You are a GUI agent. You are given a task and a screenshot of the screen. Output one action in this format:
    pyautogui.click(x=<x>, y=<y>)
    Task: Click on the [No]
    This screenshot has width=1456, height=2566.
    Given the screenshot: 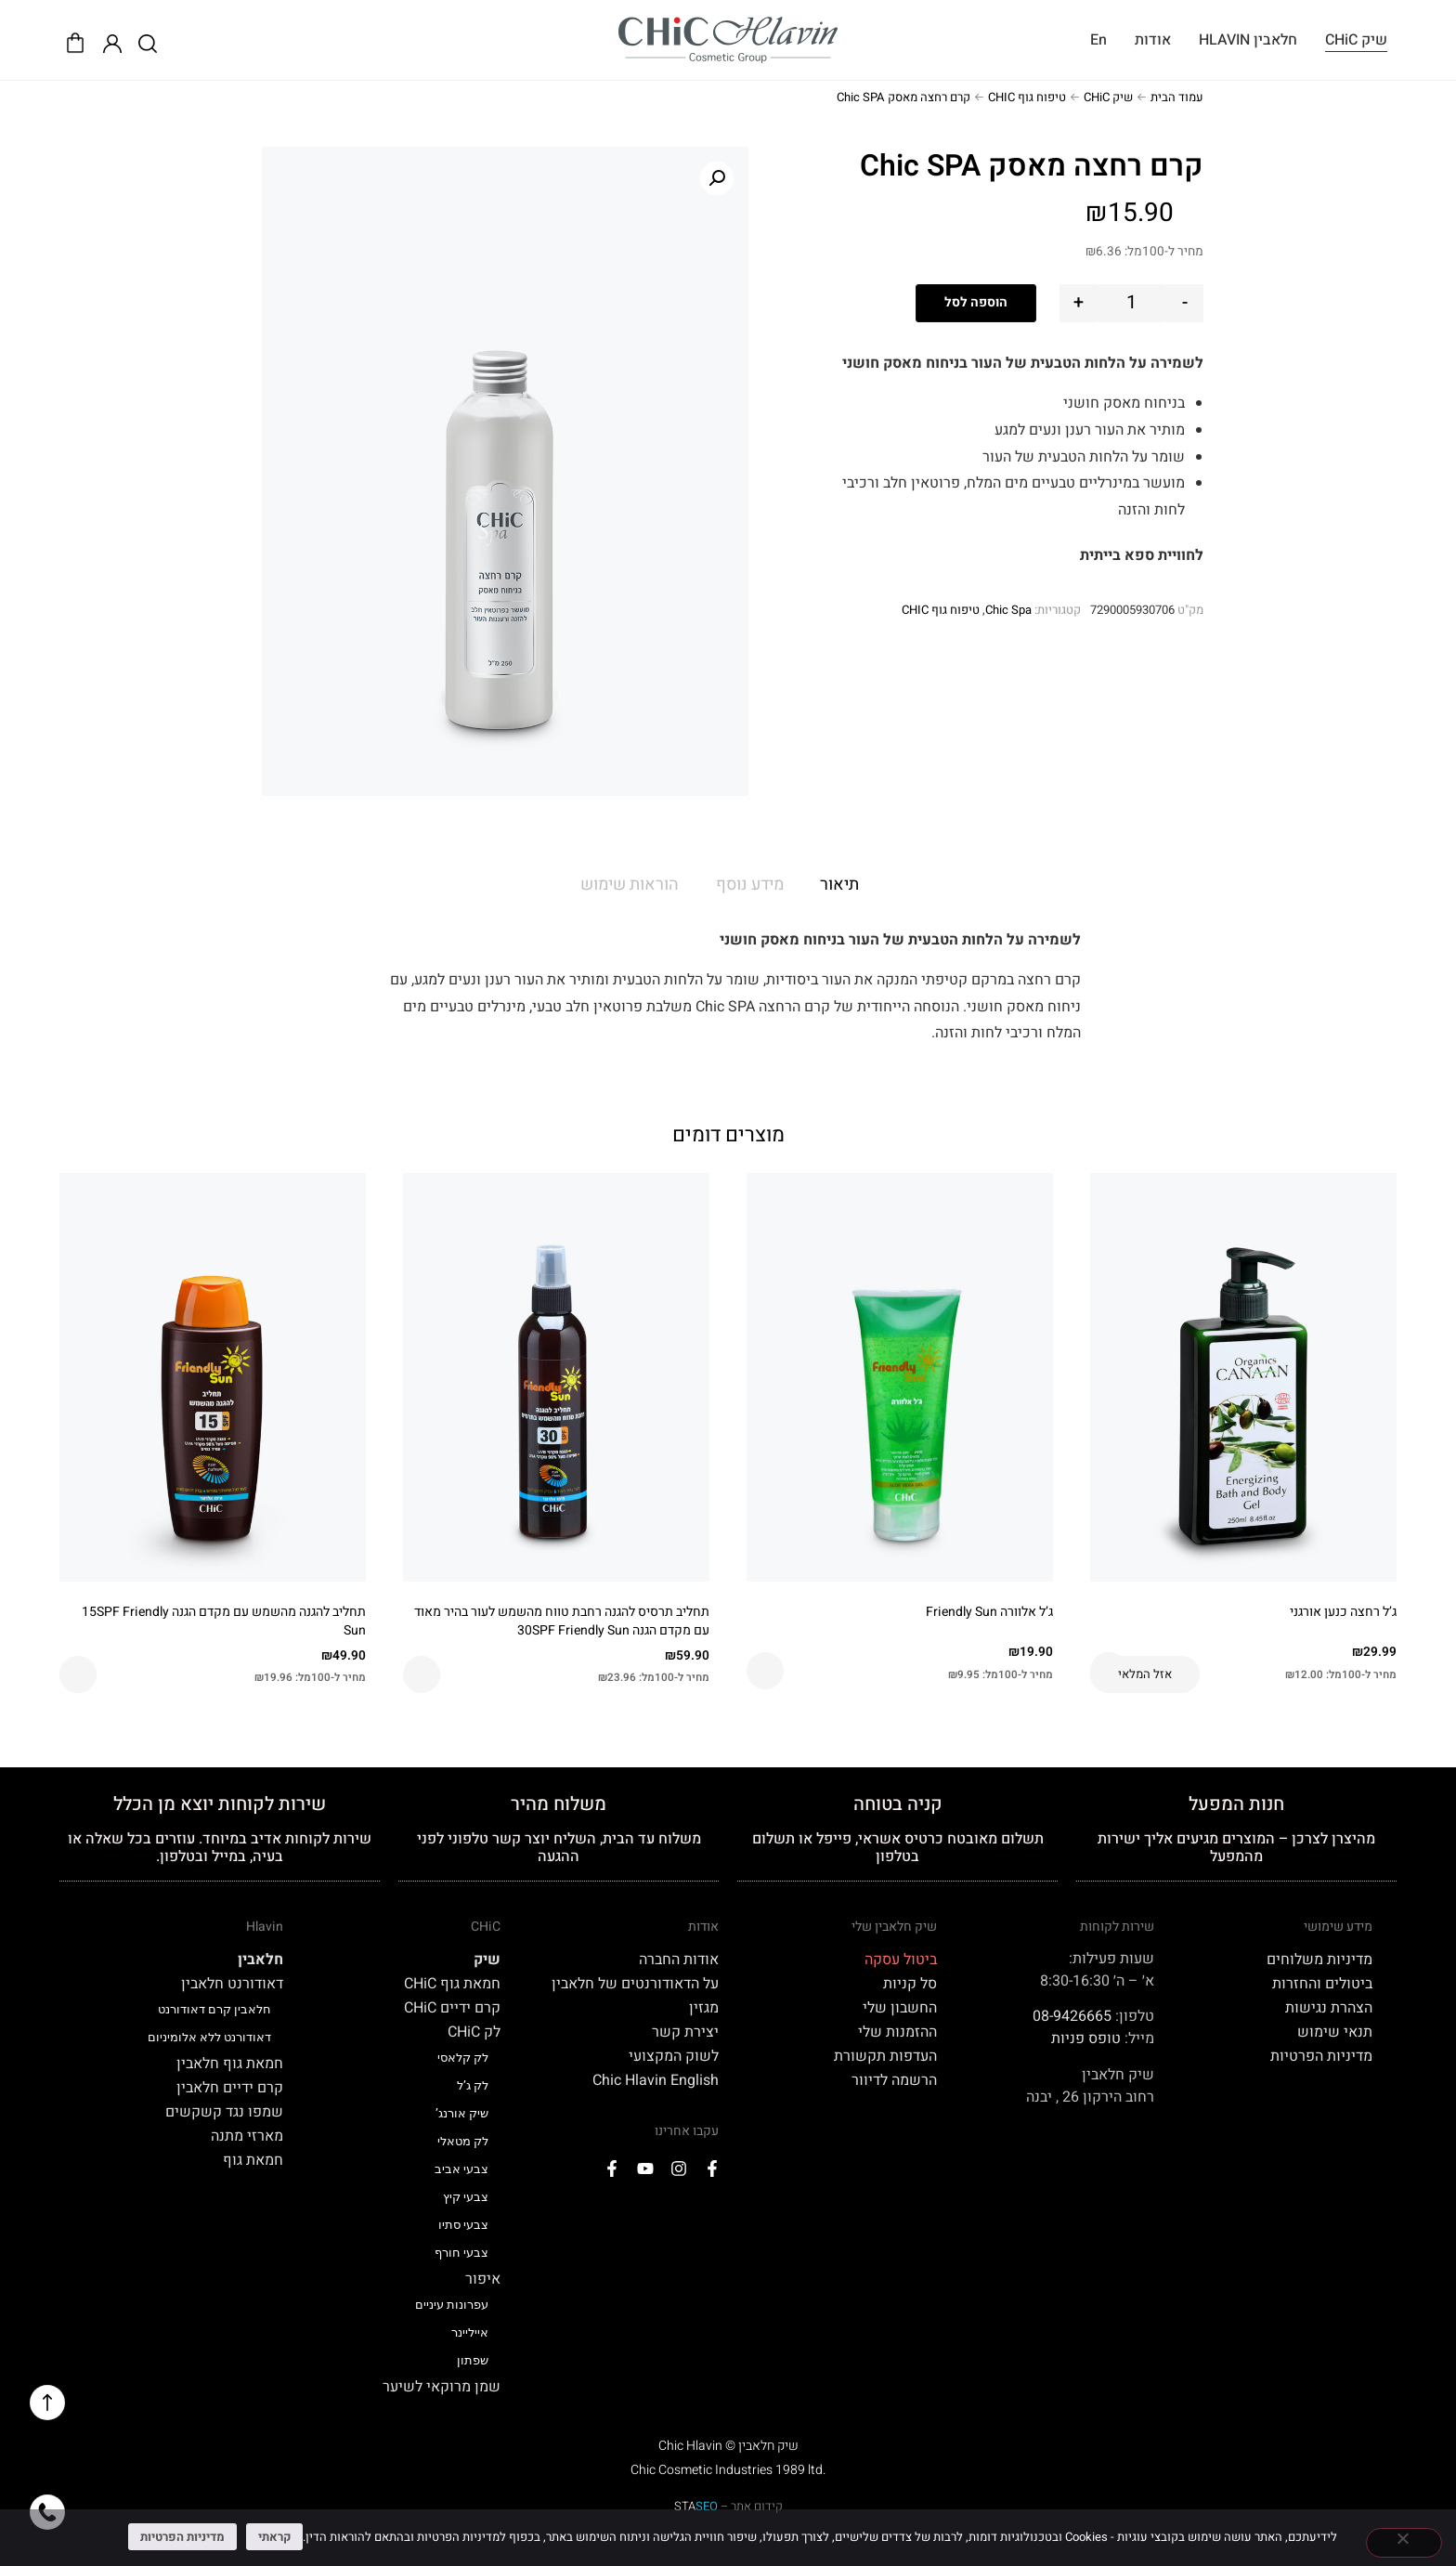 What is the action you would take?
    pyautogui.click(x=1404, y=2543)
    